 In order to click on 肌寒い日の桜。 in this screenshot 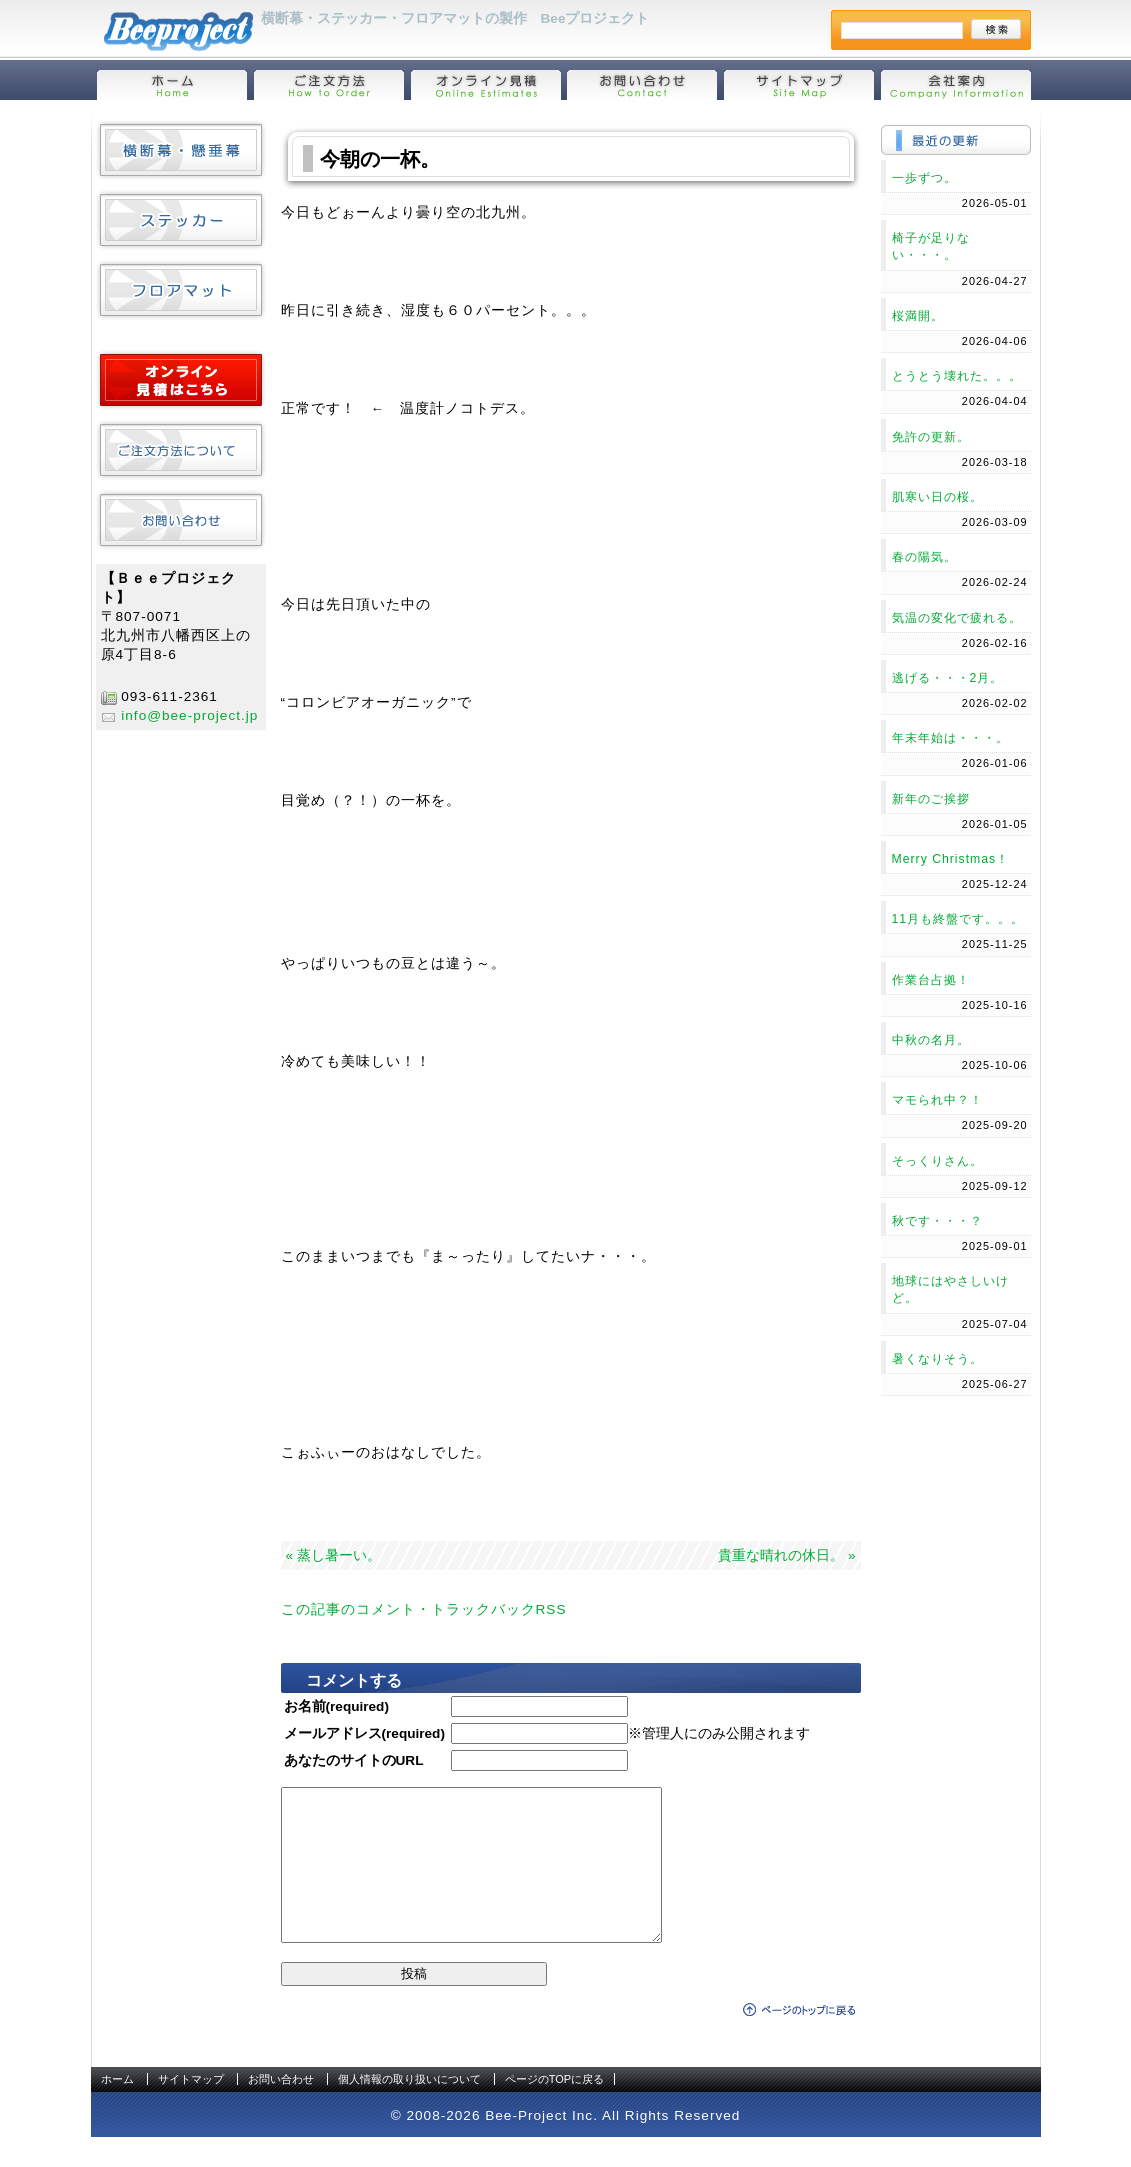, I will do `click(937, 497)`.